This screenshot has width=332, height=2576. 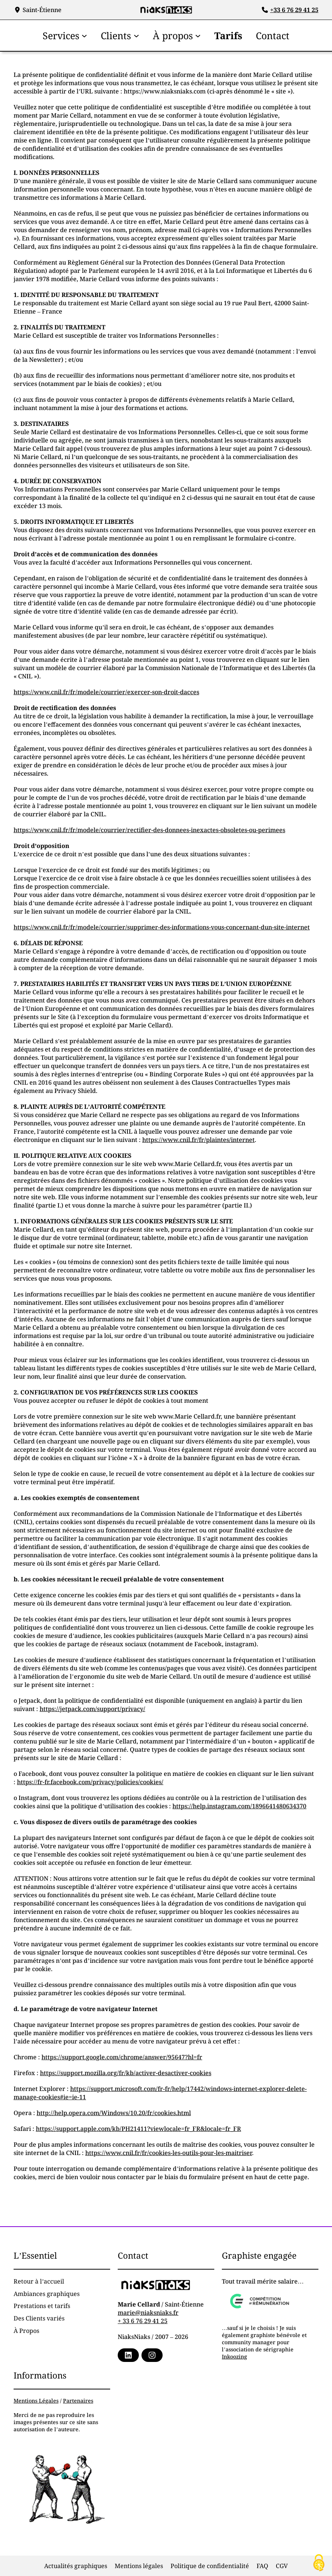 What do you see at coordinates (149, 830) in the screenshot?
I see `https://www.cnil.fr/fr/modele/courrier/rectifier-des-donnees-inexactes-obsoletes-ou-perimees` at bounding box center [149, 830].